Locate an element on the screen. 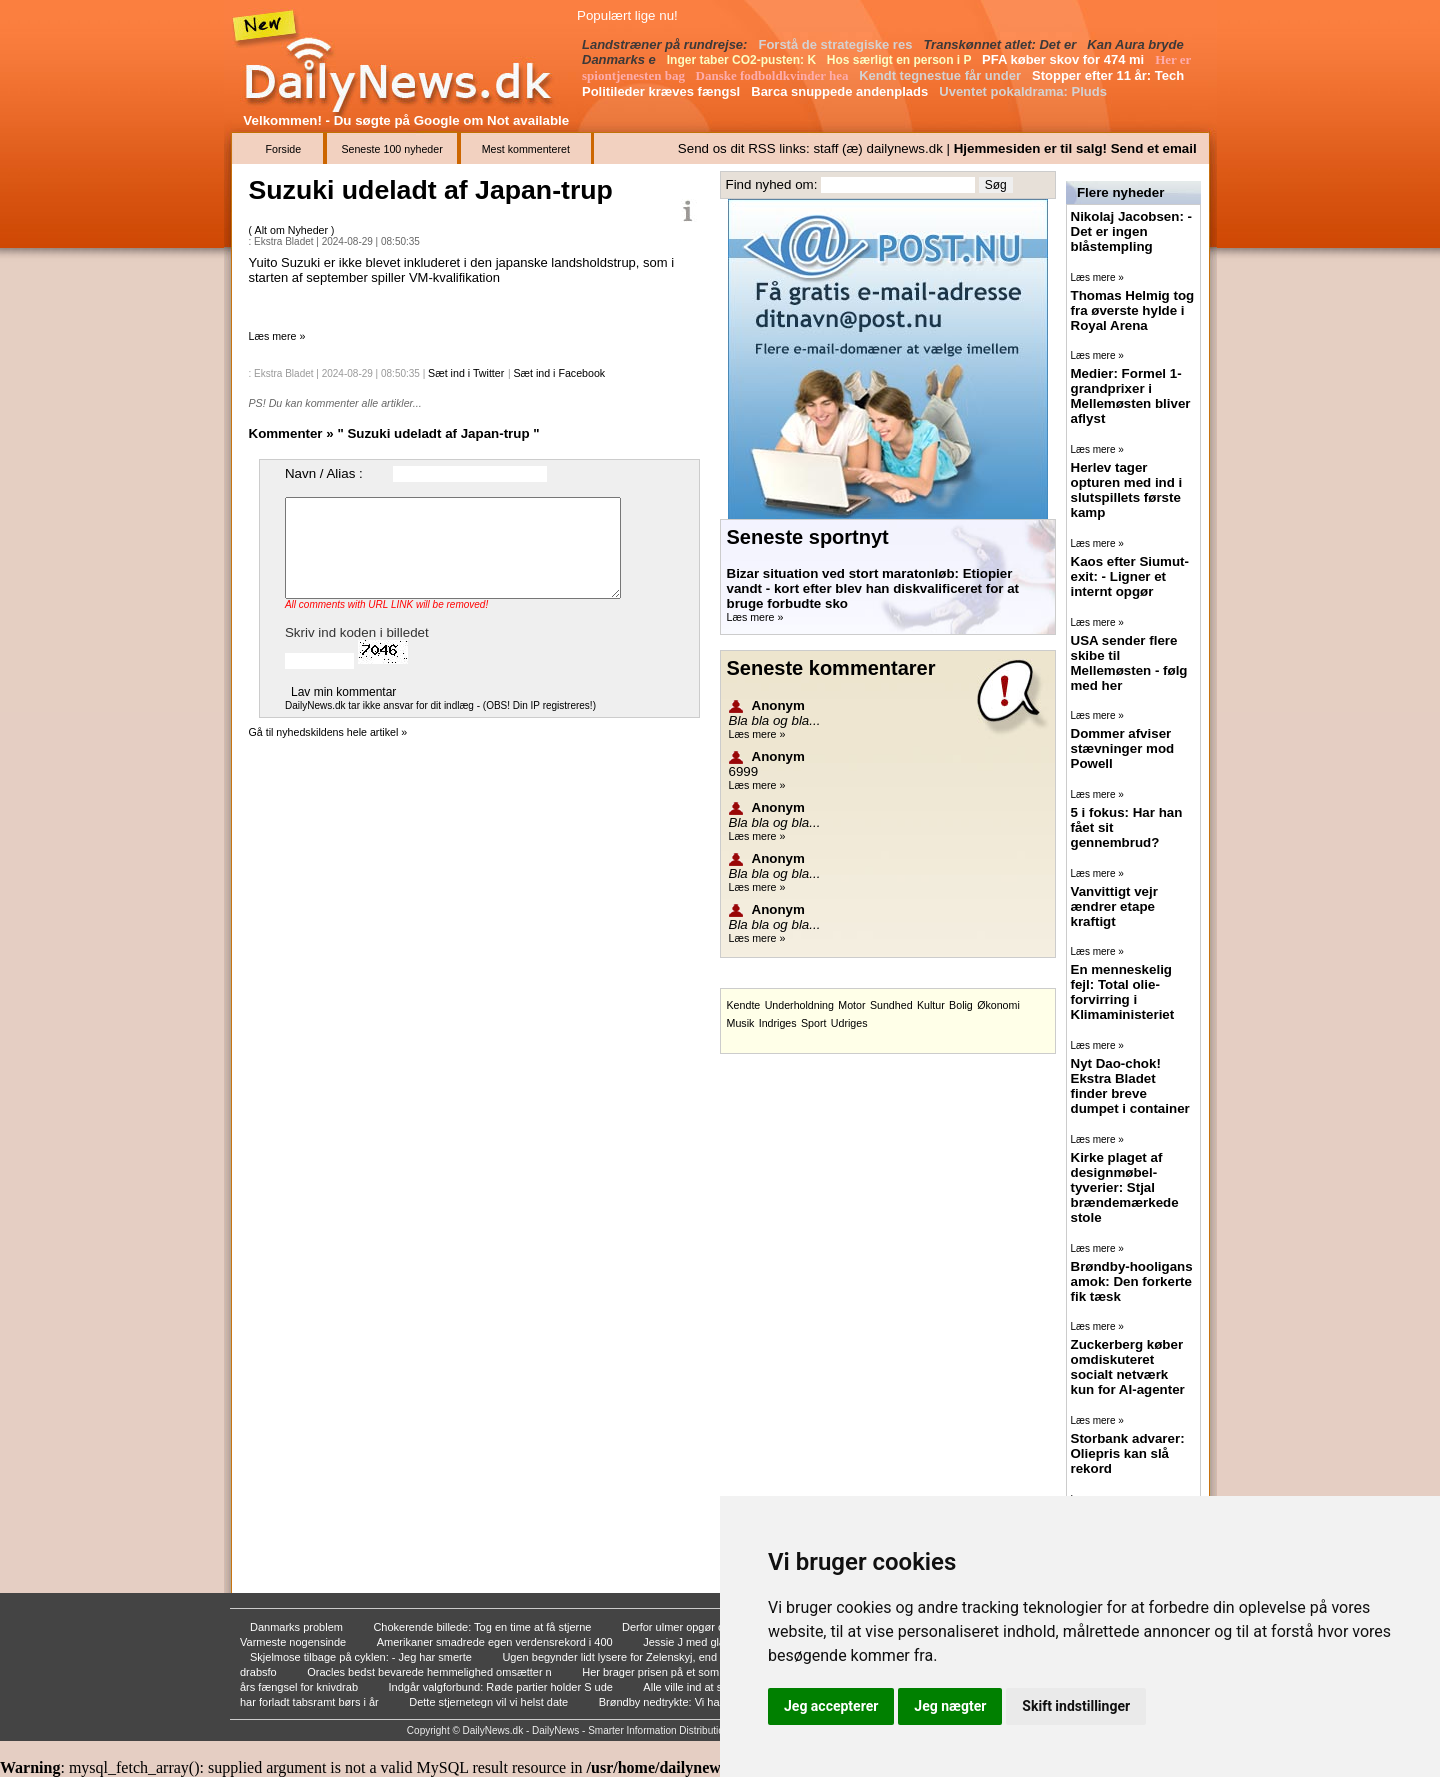  Indriges is located at coordinates (778, 1023).